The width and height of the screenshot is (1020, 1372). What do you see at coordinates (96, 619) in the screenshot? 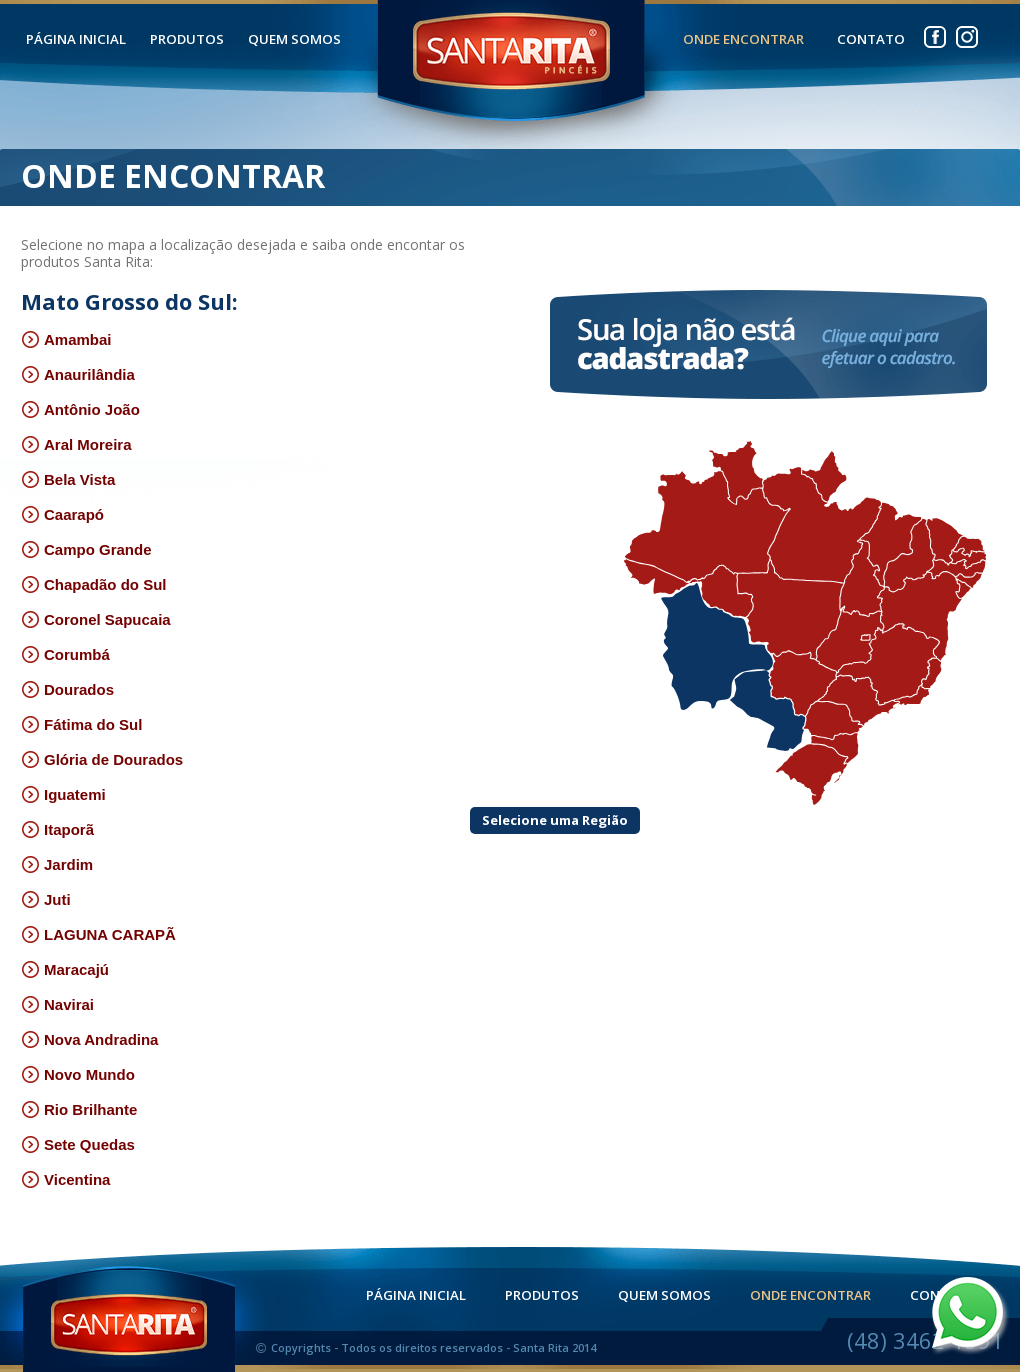
I see `Coronel Sapucaia` at bounding box center [96, 619].